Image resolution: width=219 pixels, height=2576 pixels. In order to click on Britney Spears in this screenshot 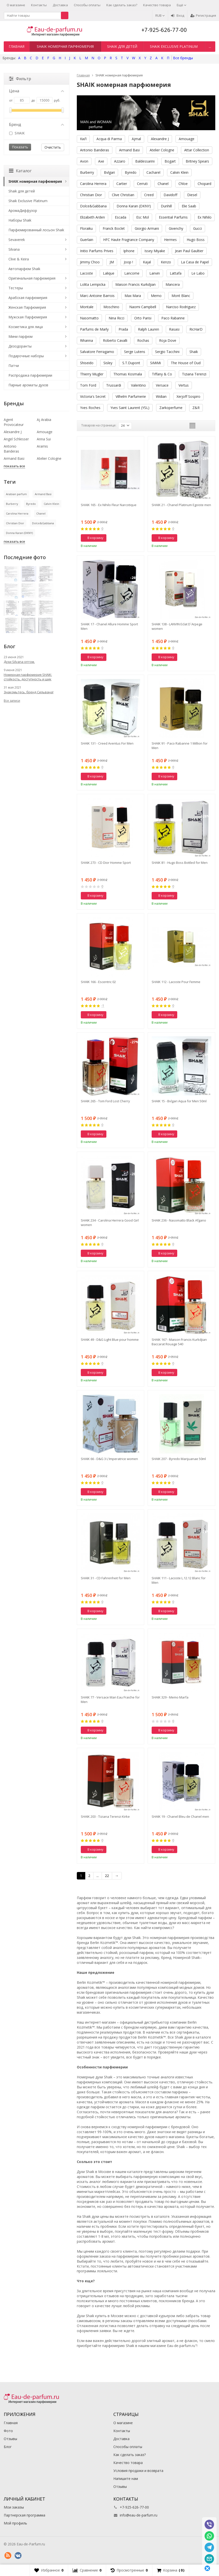, I will do `click(197, 161)`.